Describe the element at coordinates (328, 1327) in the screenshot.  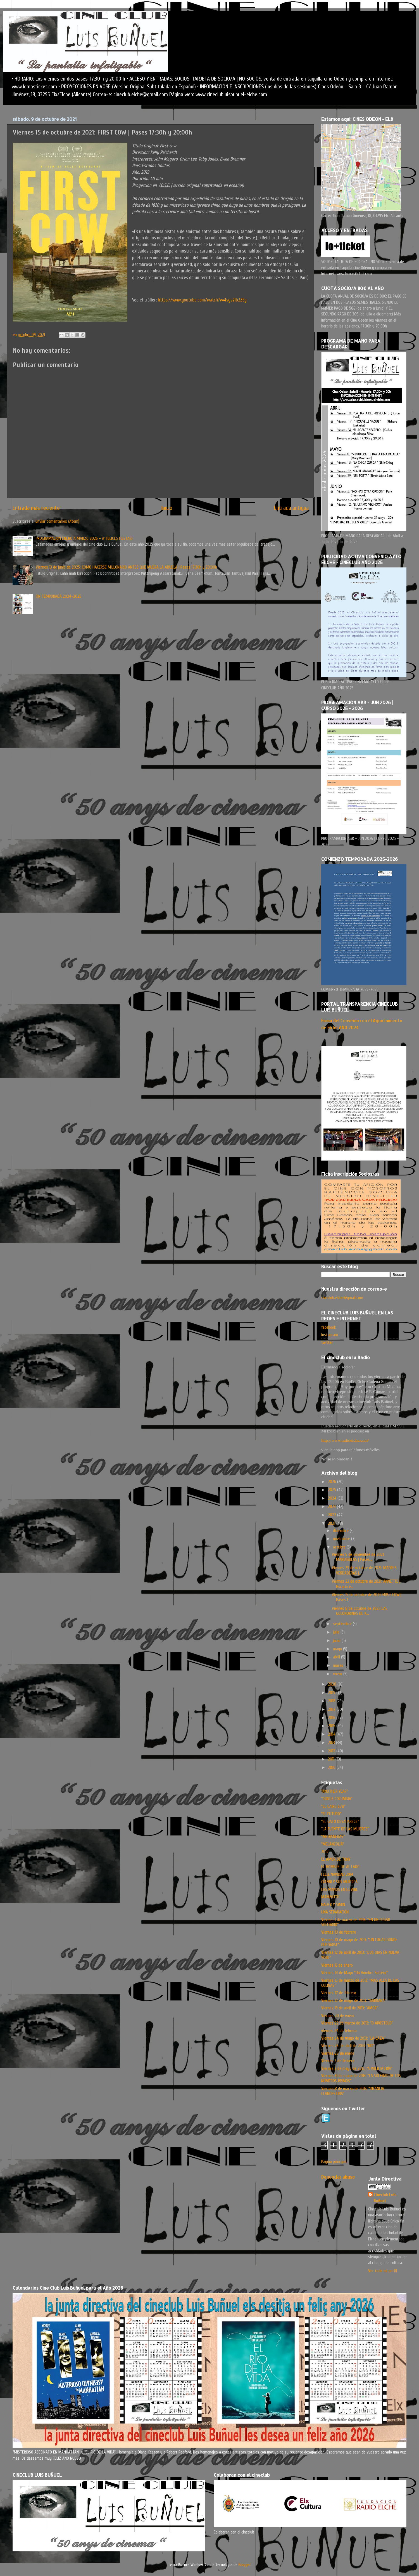
I see `facebook` at that location.